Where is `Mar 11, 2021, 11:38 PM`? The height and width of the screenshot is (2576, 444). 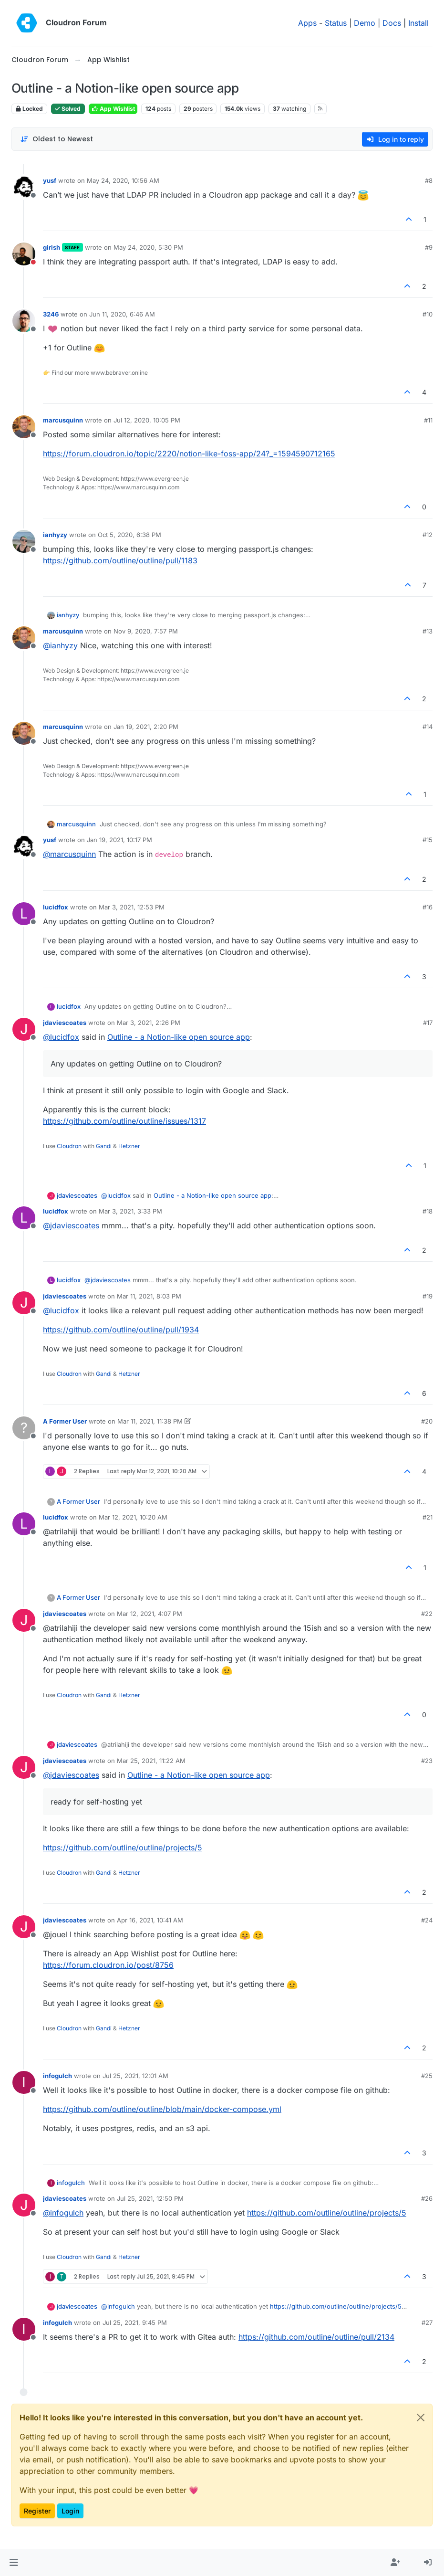
Mar 11, 2021, 11:38 PM is located at coordinates (150, 1421).